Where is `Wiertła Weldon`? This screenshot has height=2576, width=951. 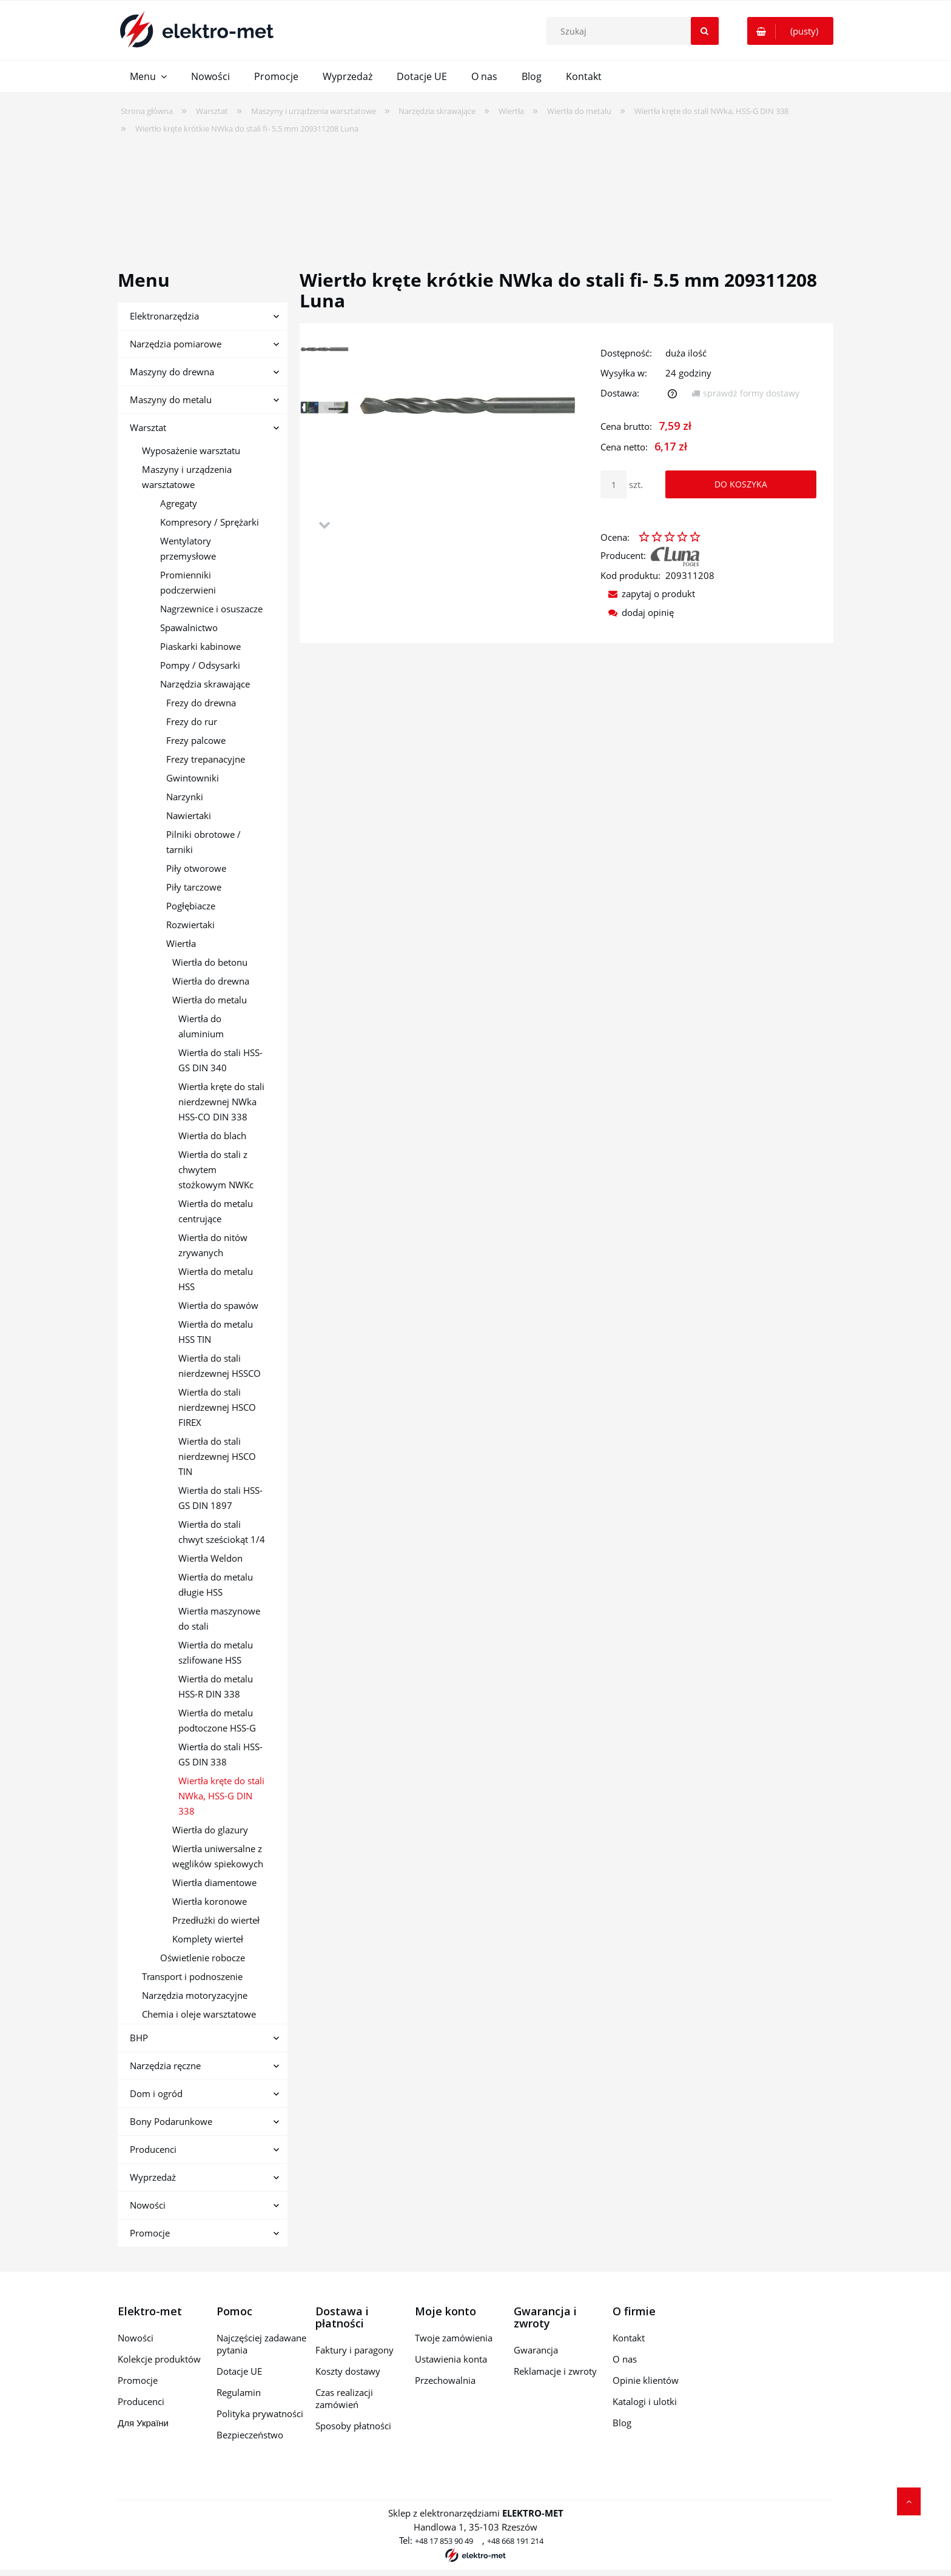 Wiertła Weldon is located at coordinates (210, 1558).